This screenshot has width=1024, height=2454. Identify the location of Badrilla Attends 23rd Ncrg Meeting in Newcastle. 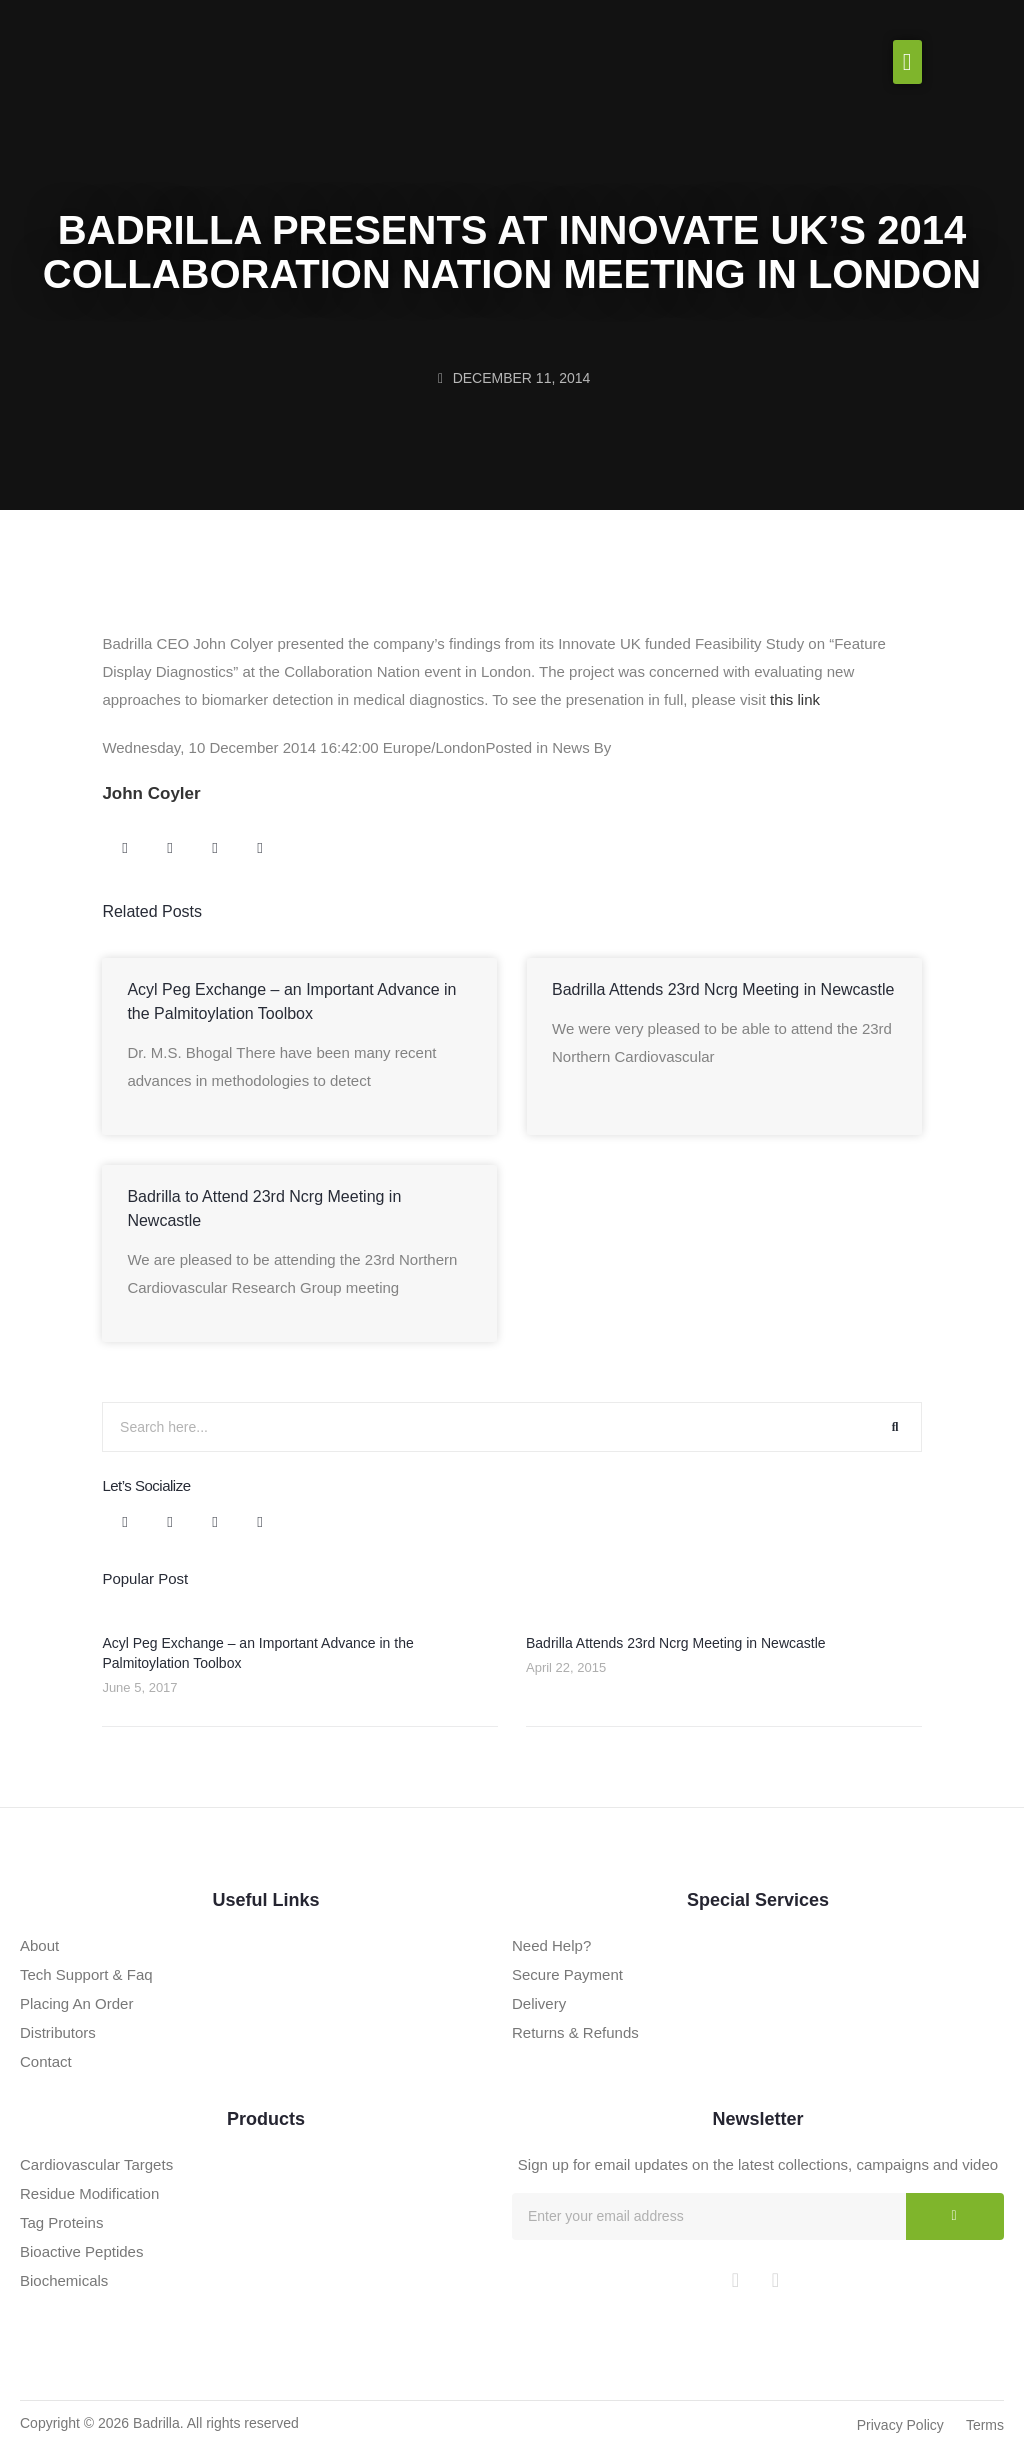
(723, 989).